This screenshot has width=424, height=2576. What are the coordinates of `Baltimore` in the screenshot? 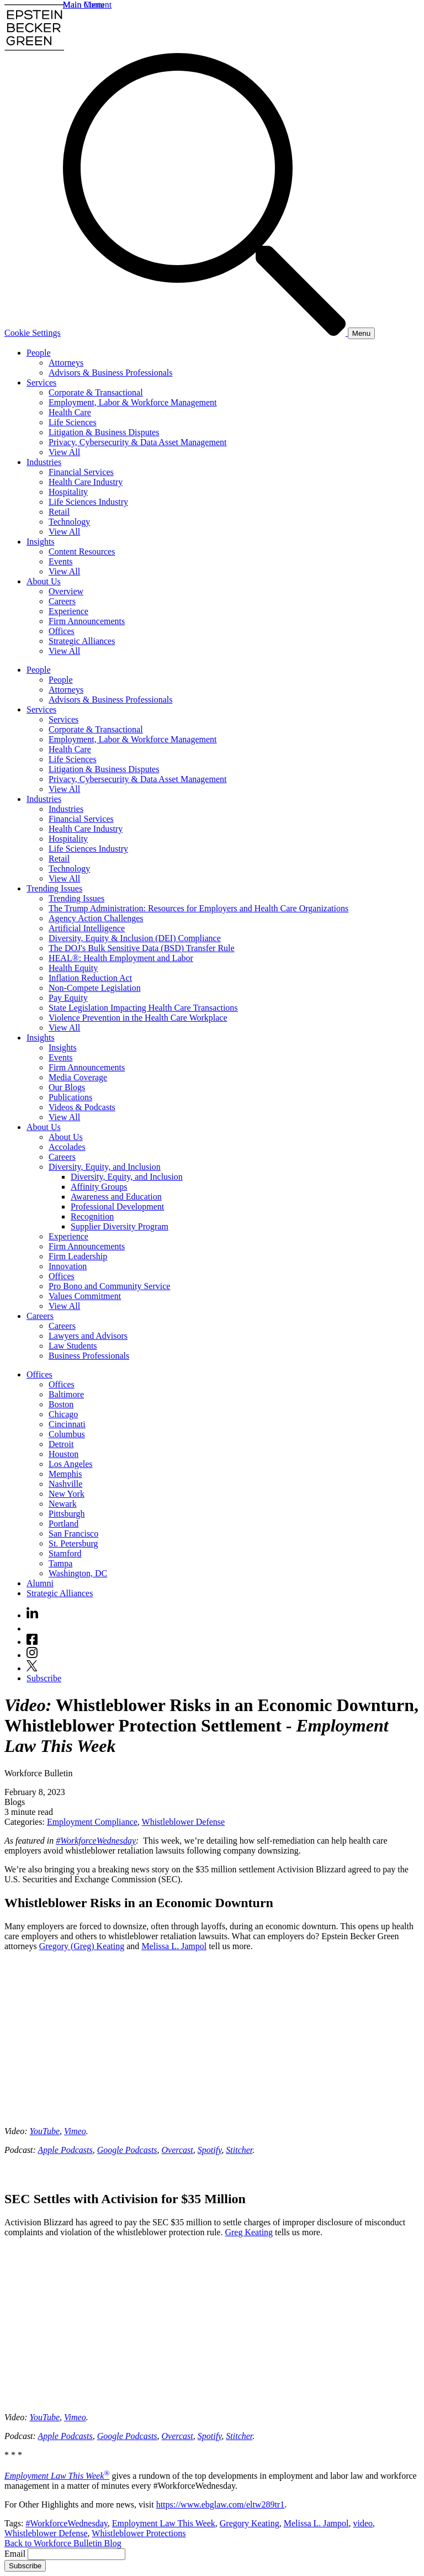 It's located at (66, 1394).